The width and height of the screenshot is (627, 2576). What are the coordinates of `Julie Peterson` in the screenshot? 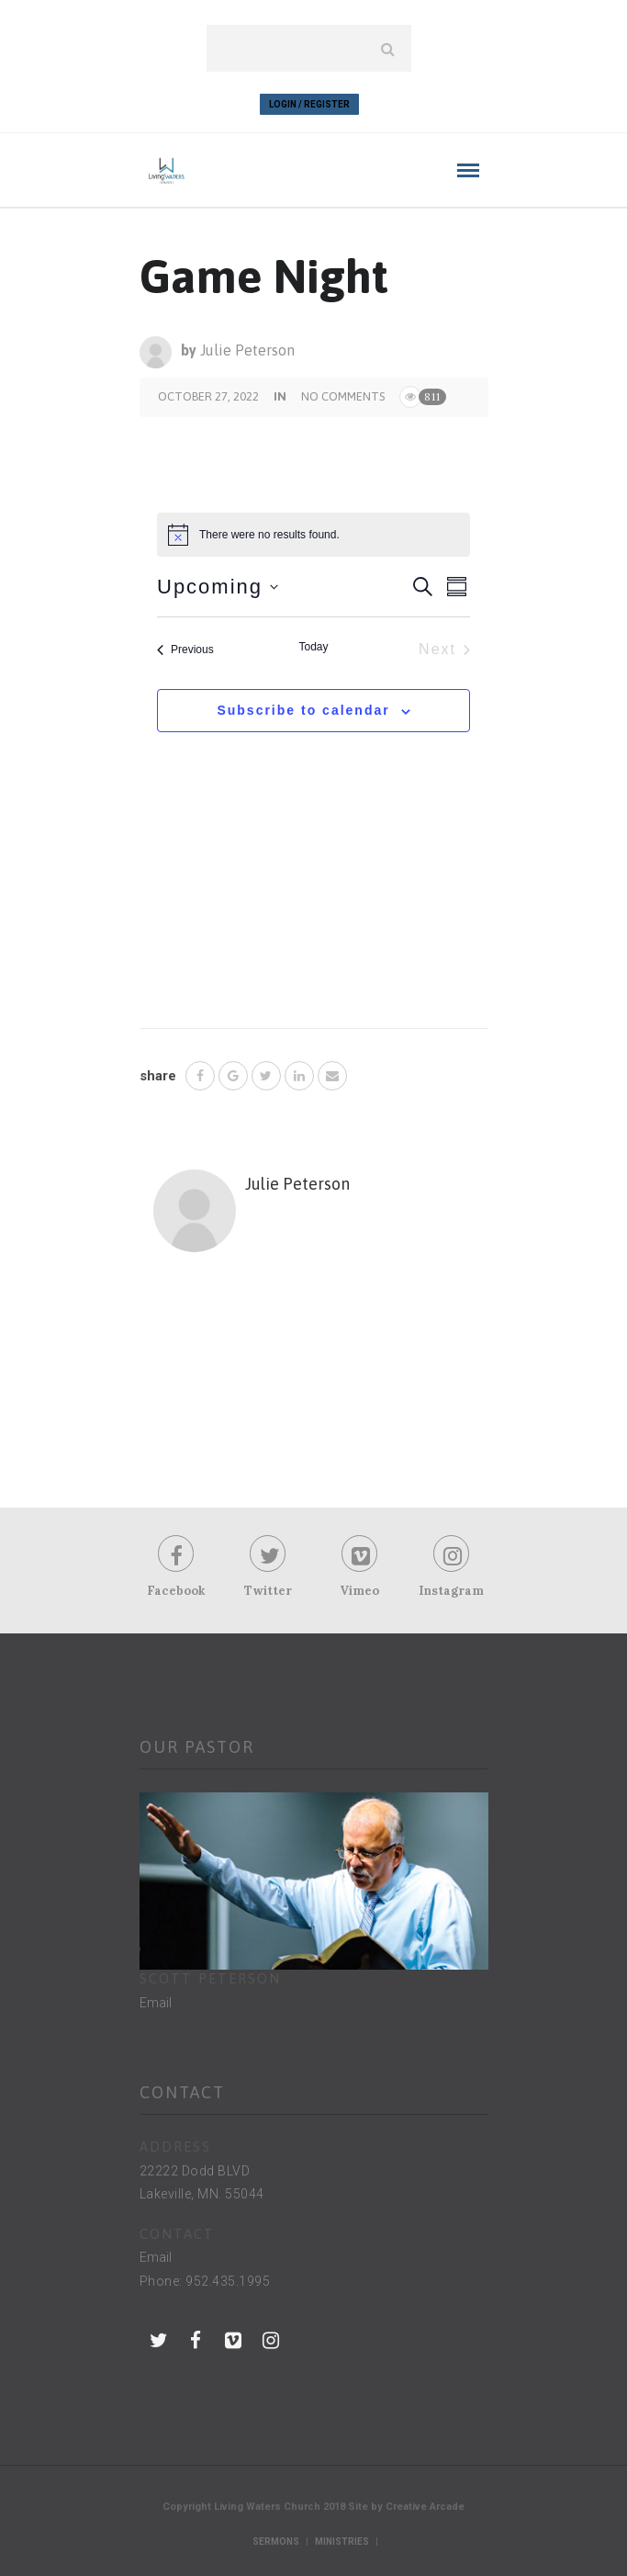 It's located at (247, 350).